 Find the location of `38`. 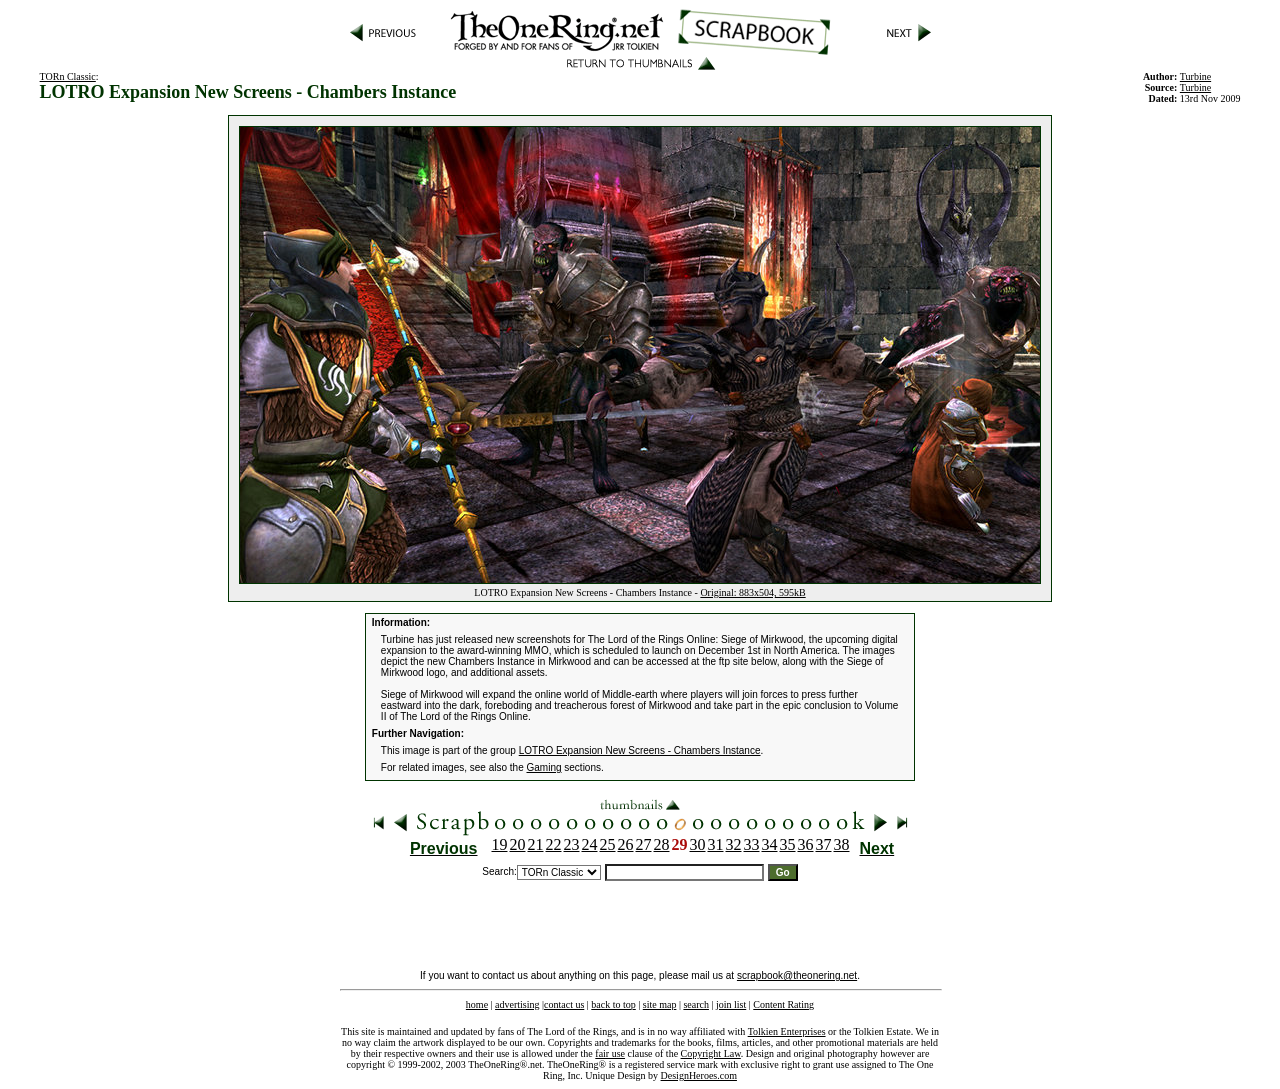

38 is located at coordinates (842, 844).